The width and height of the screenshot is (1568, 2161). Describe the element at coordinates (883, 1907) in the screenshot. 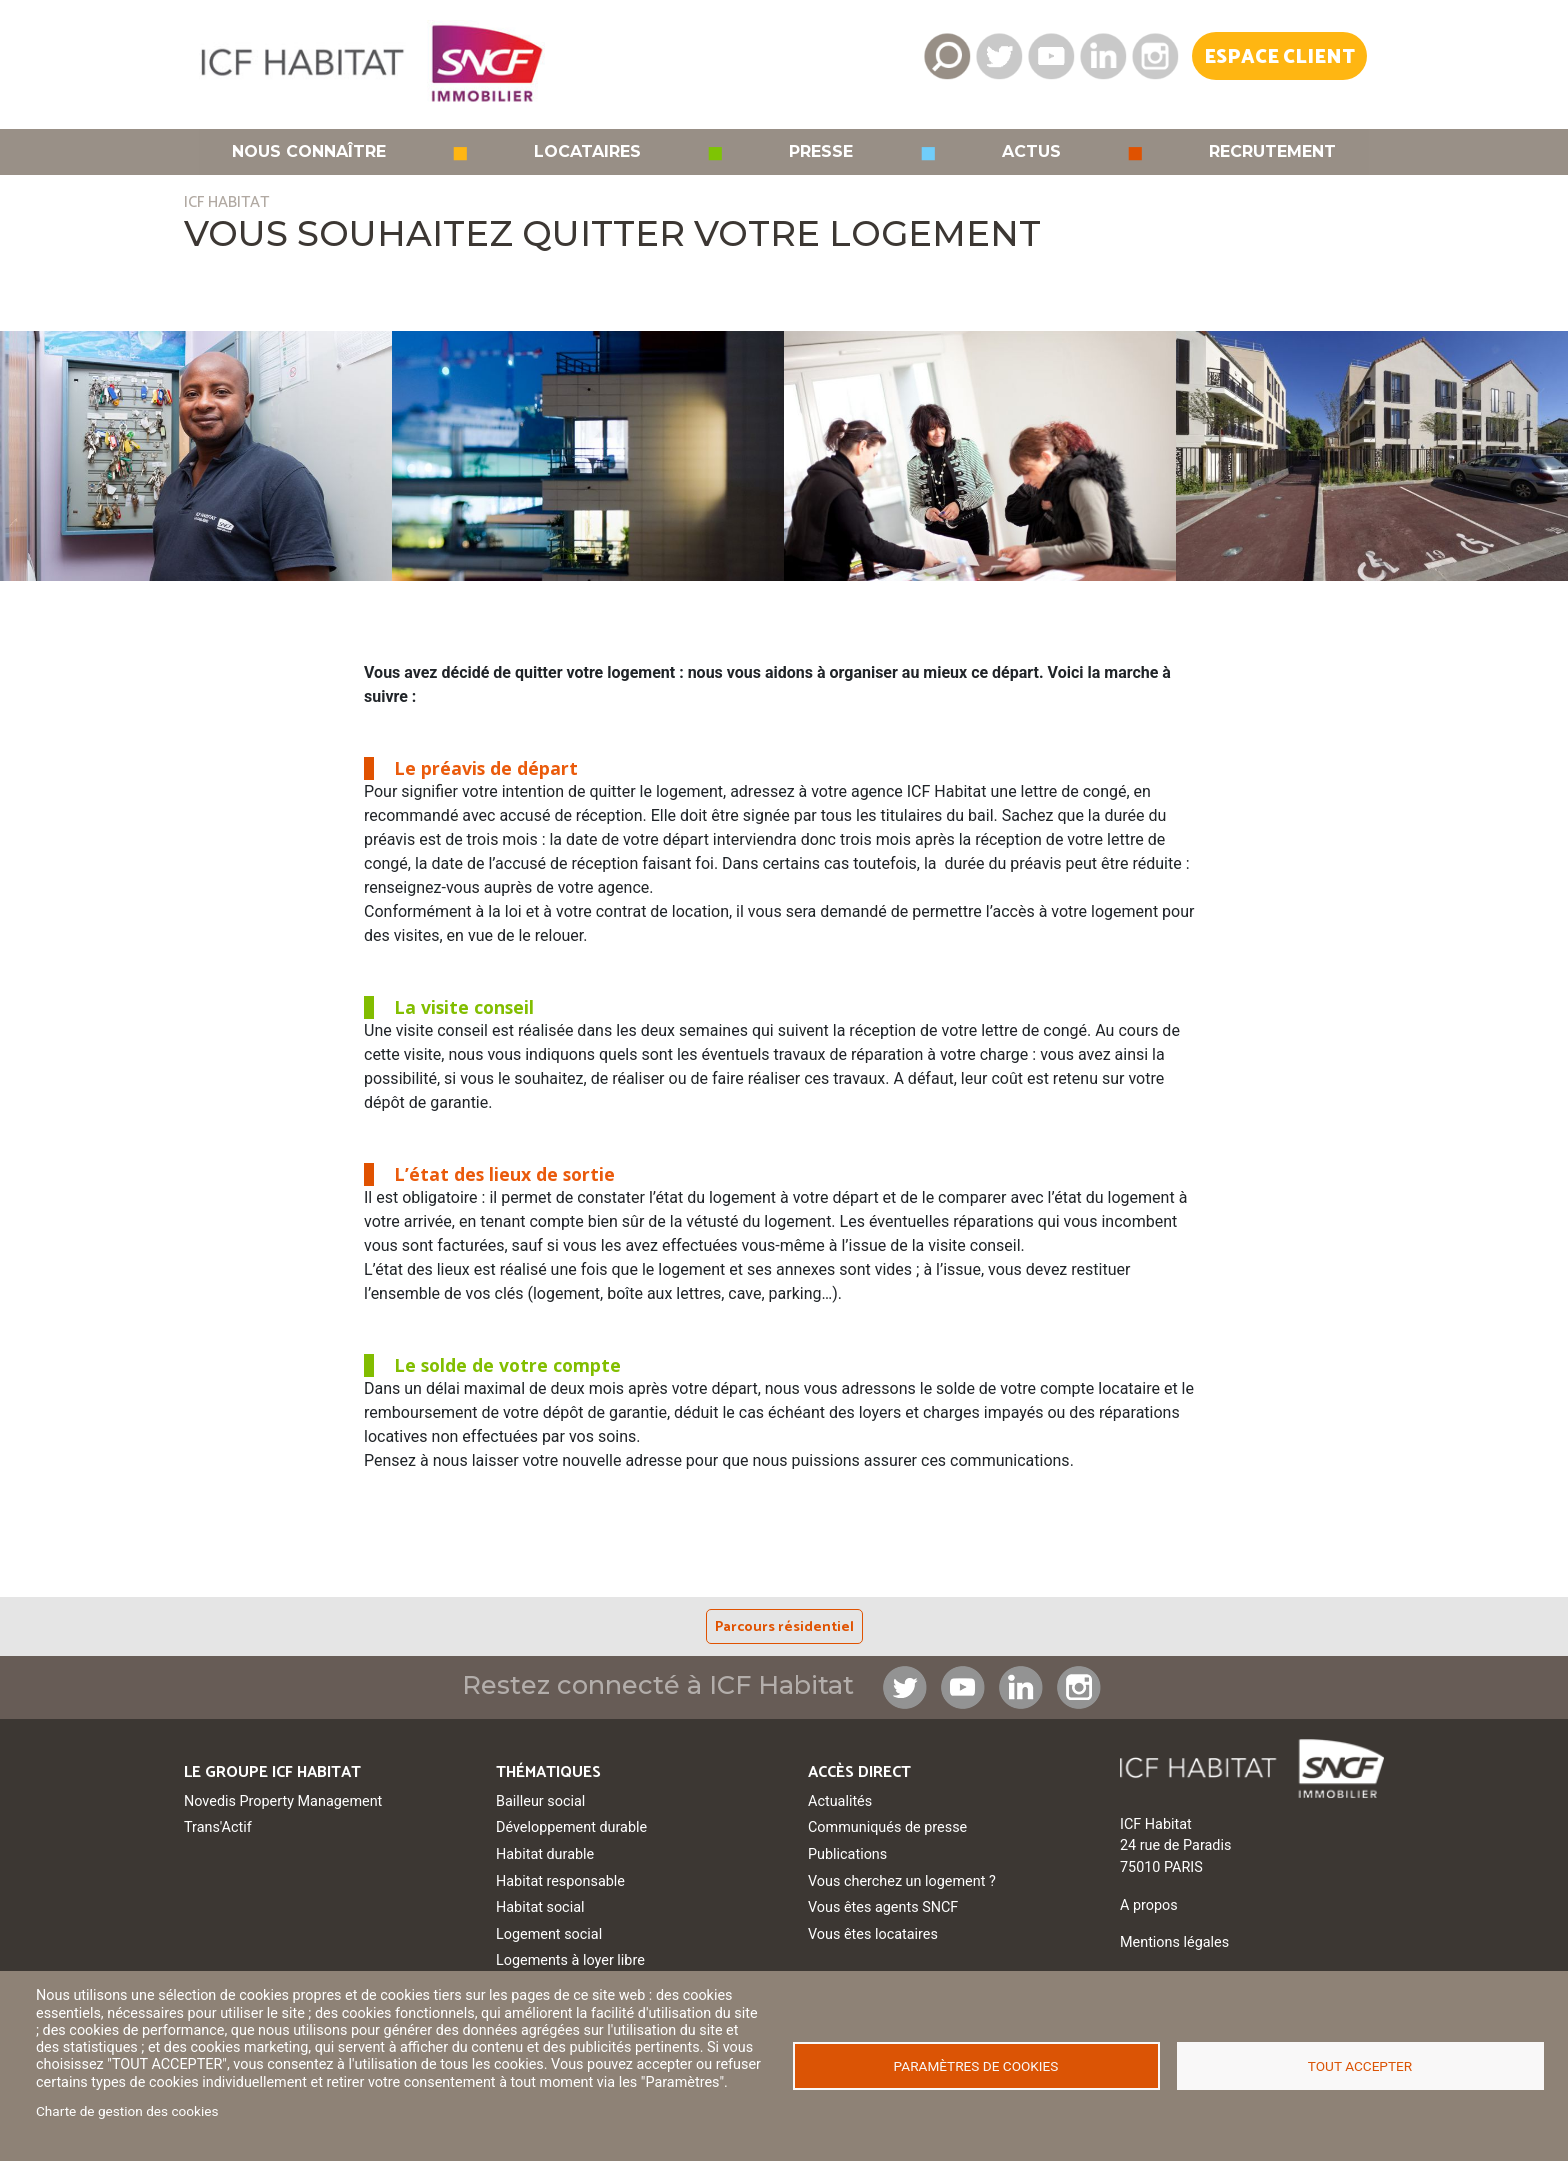

I see `Vous êtes agents SNCF` at that location.